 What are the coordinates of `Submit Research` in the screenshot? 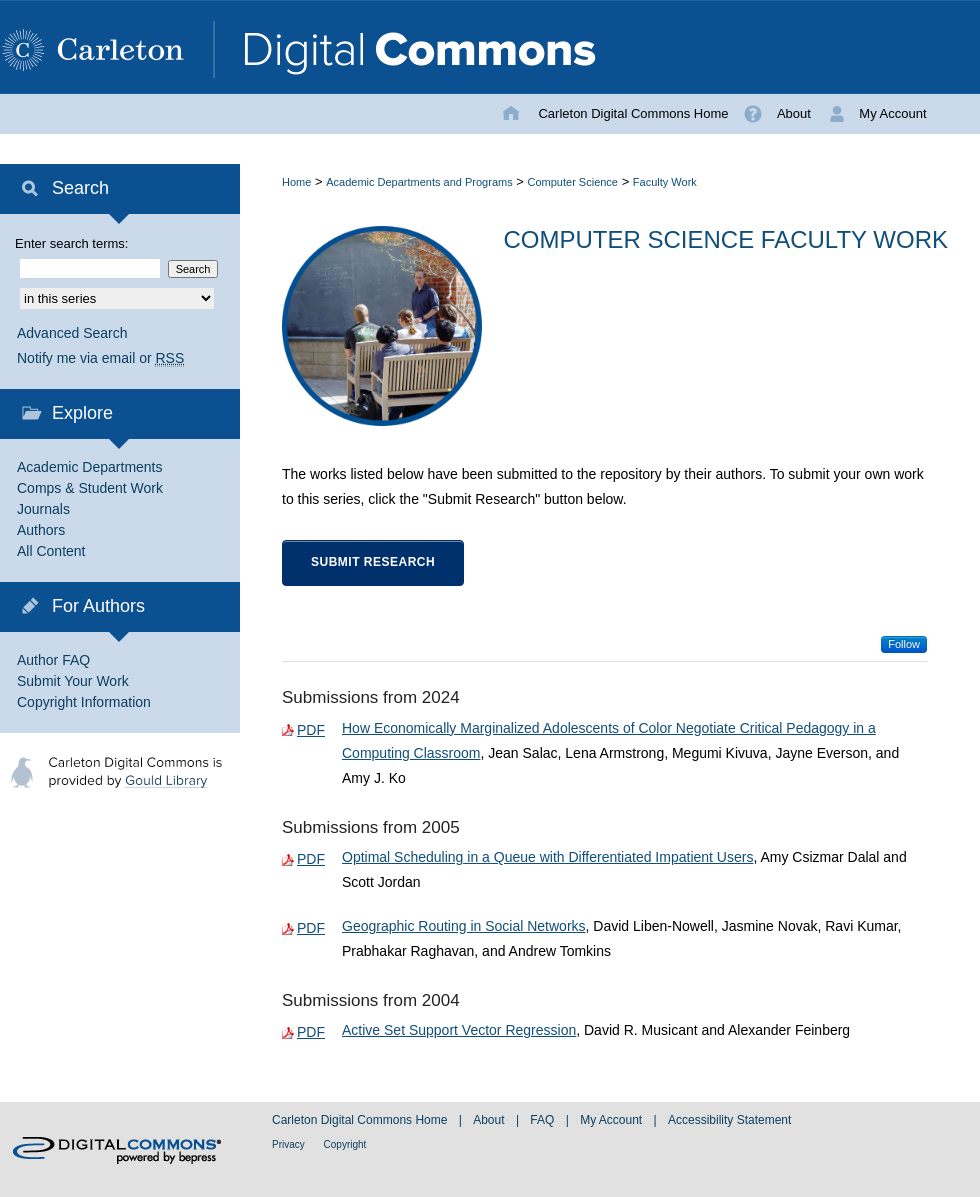 It's located at (373, 562).